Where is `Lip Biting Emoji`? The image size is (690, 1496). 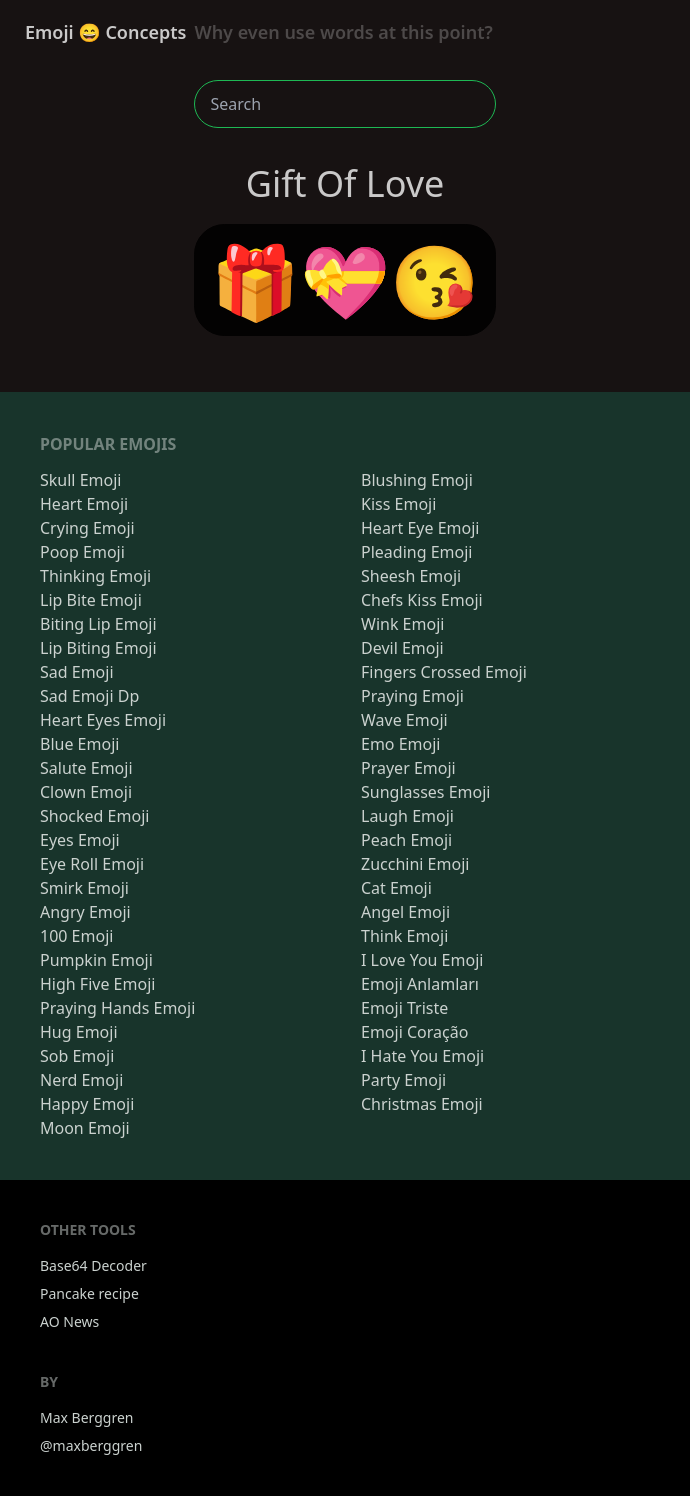 Lip Biting Emoji is located at coordinates (98, 648).